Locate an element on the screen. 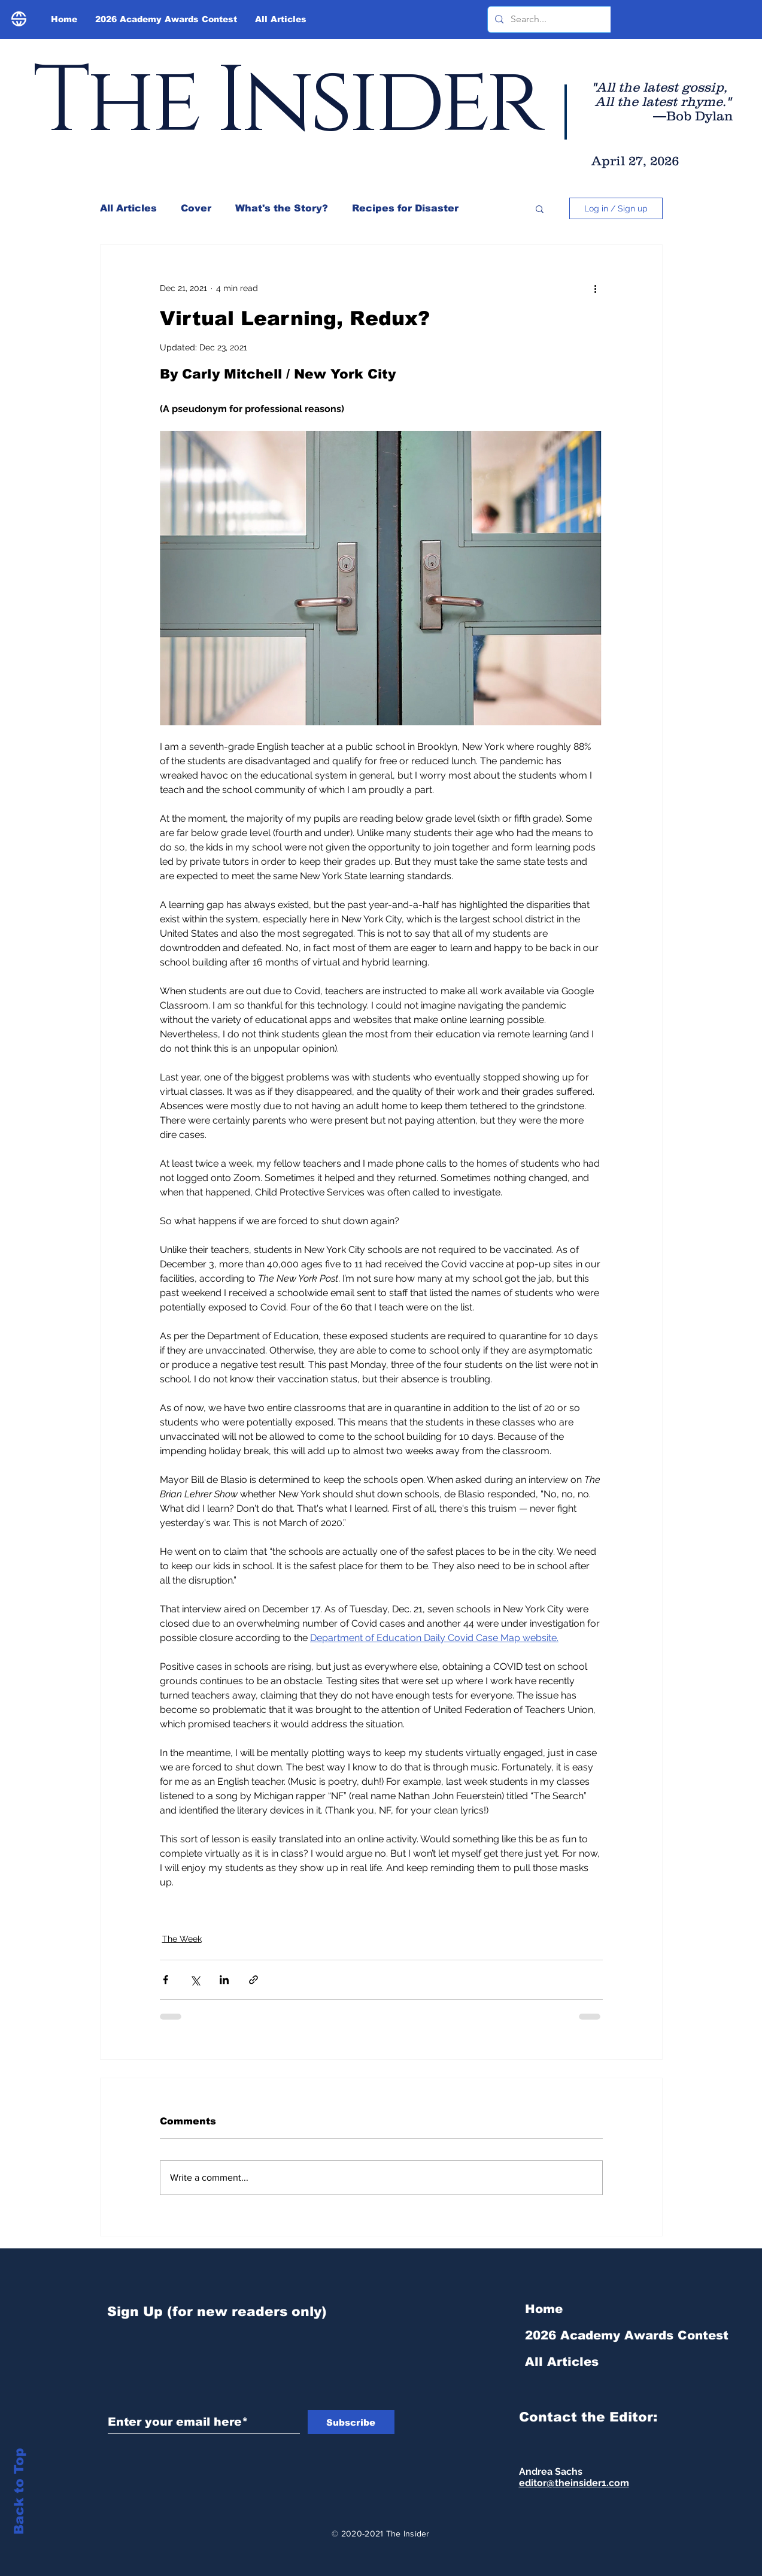  [Share via X (Twitter)] is located at coordinates (195, 1979).